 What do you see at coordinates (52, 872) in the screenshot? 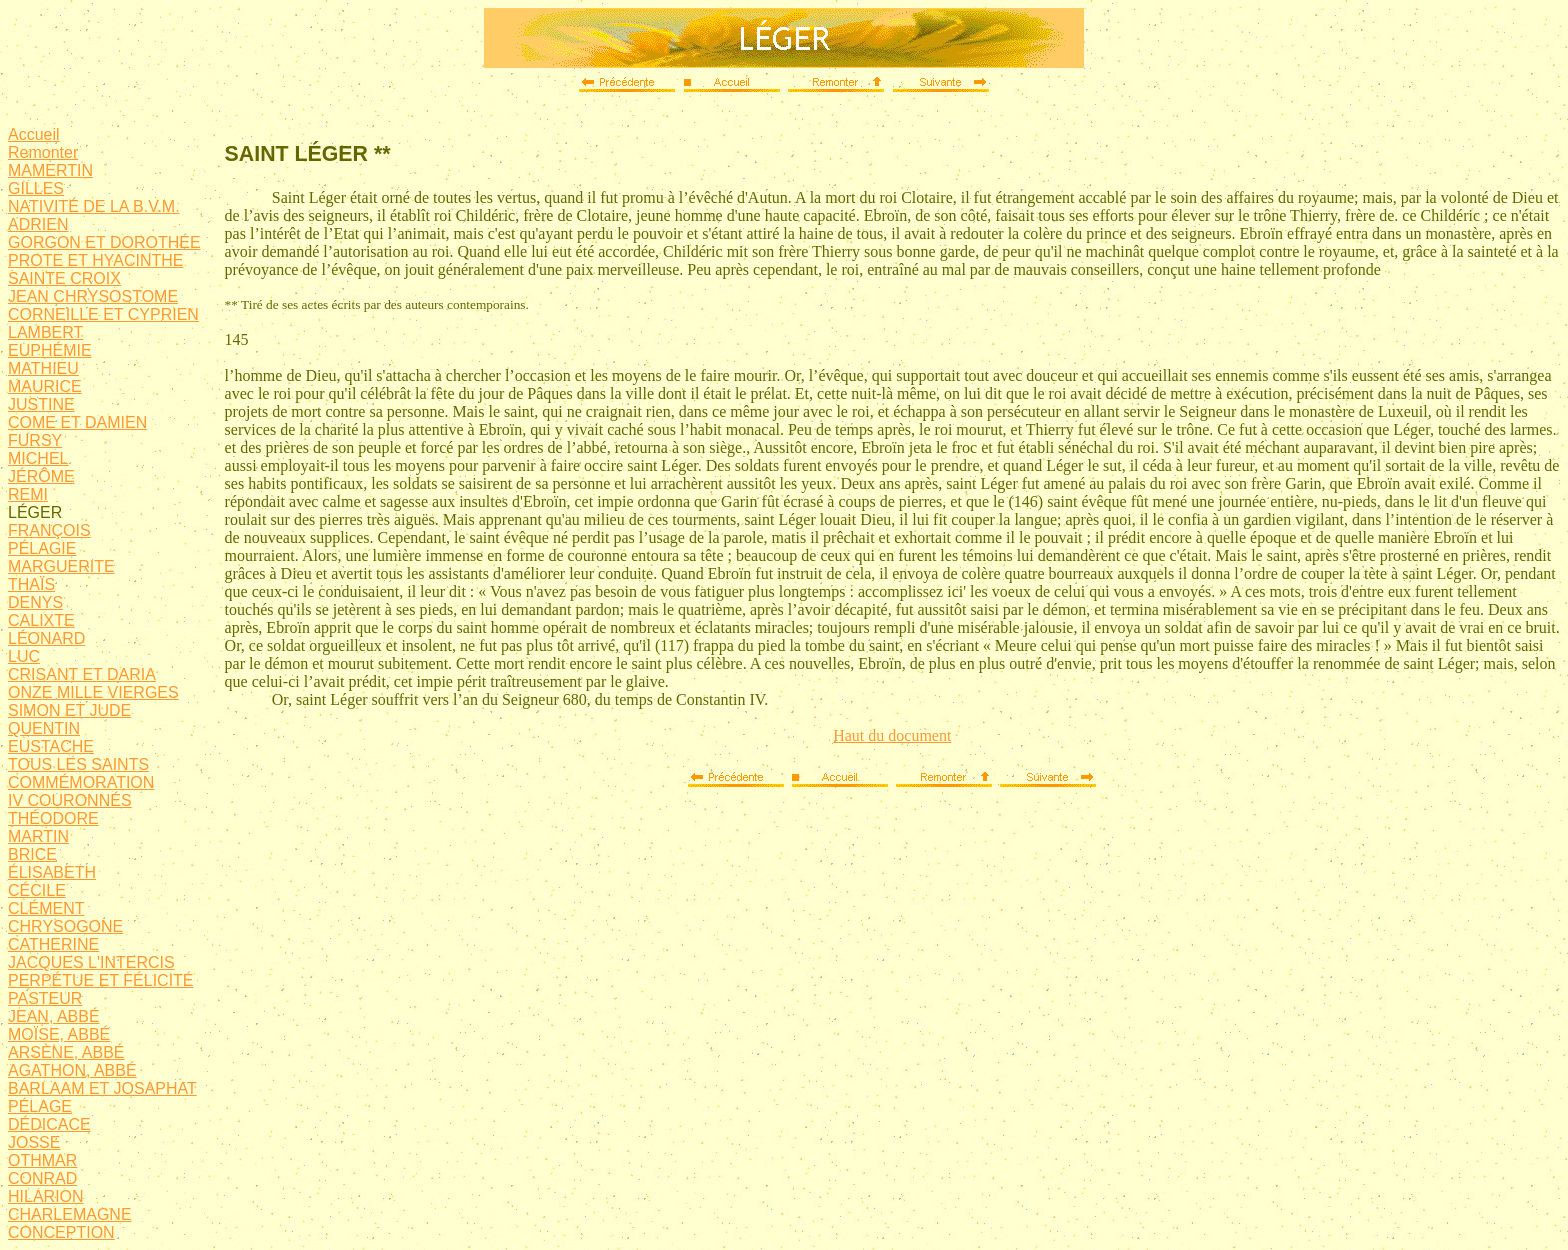
I see `ÉLISABETH` at bounding box center [52, 872].